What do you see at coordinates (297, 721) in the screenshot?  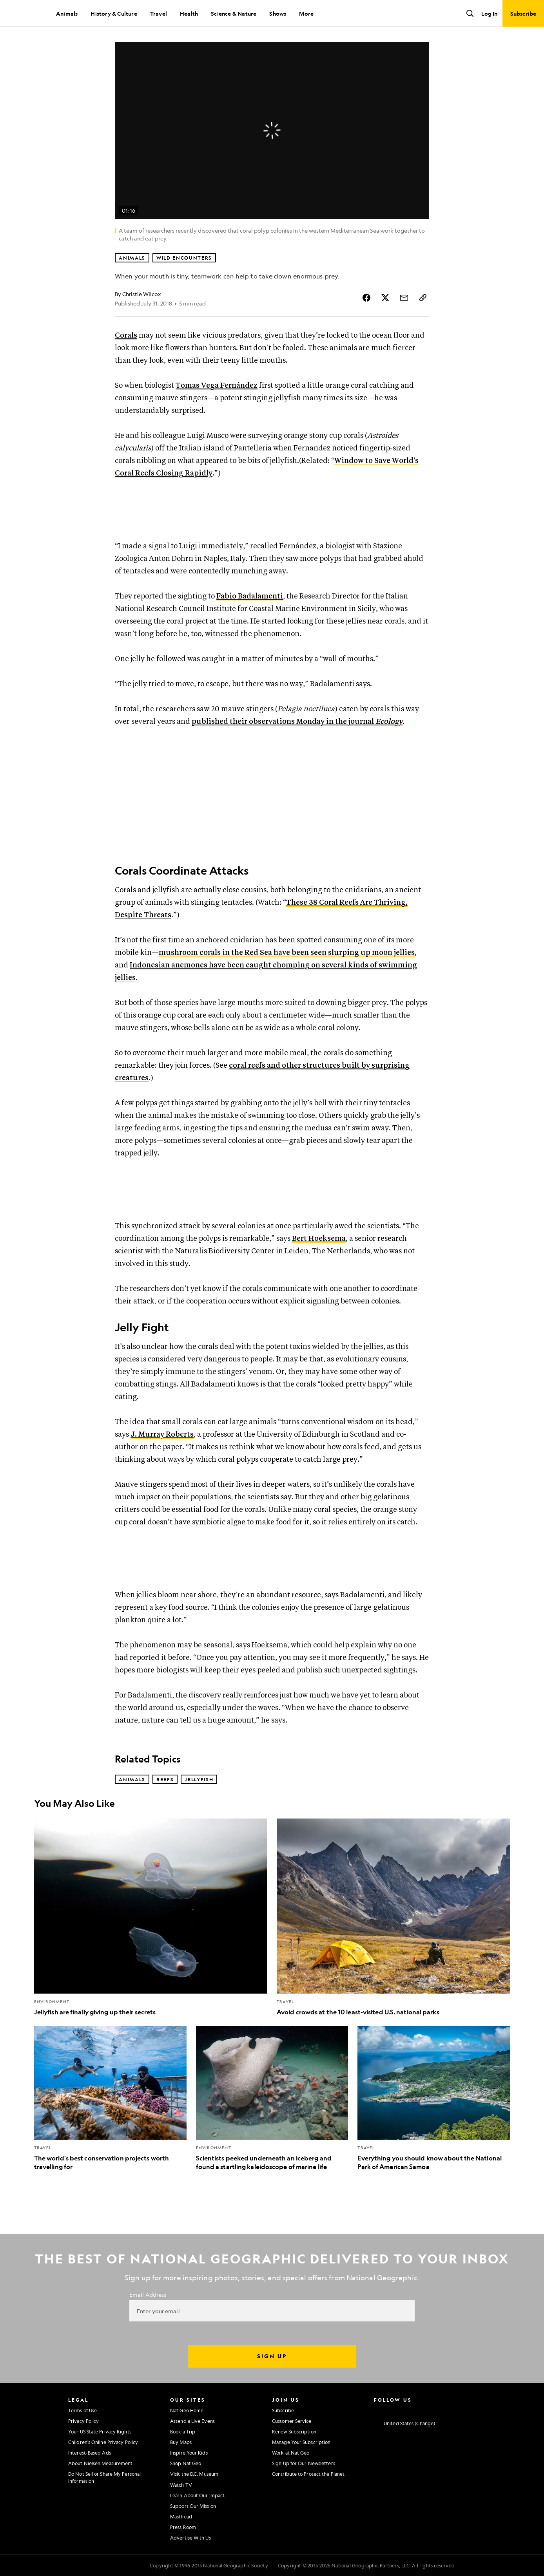 I see `published their observations Monday in the journal` at bounding box center [297, 721].